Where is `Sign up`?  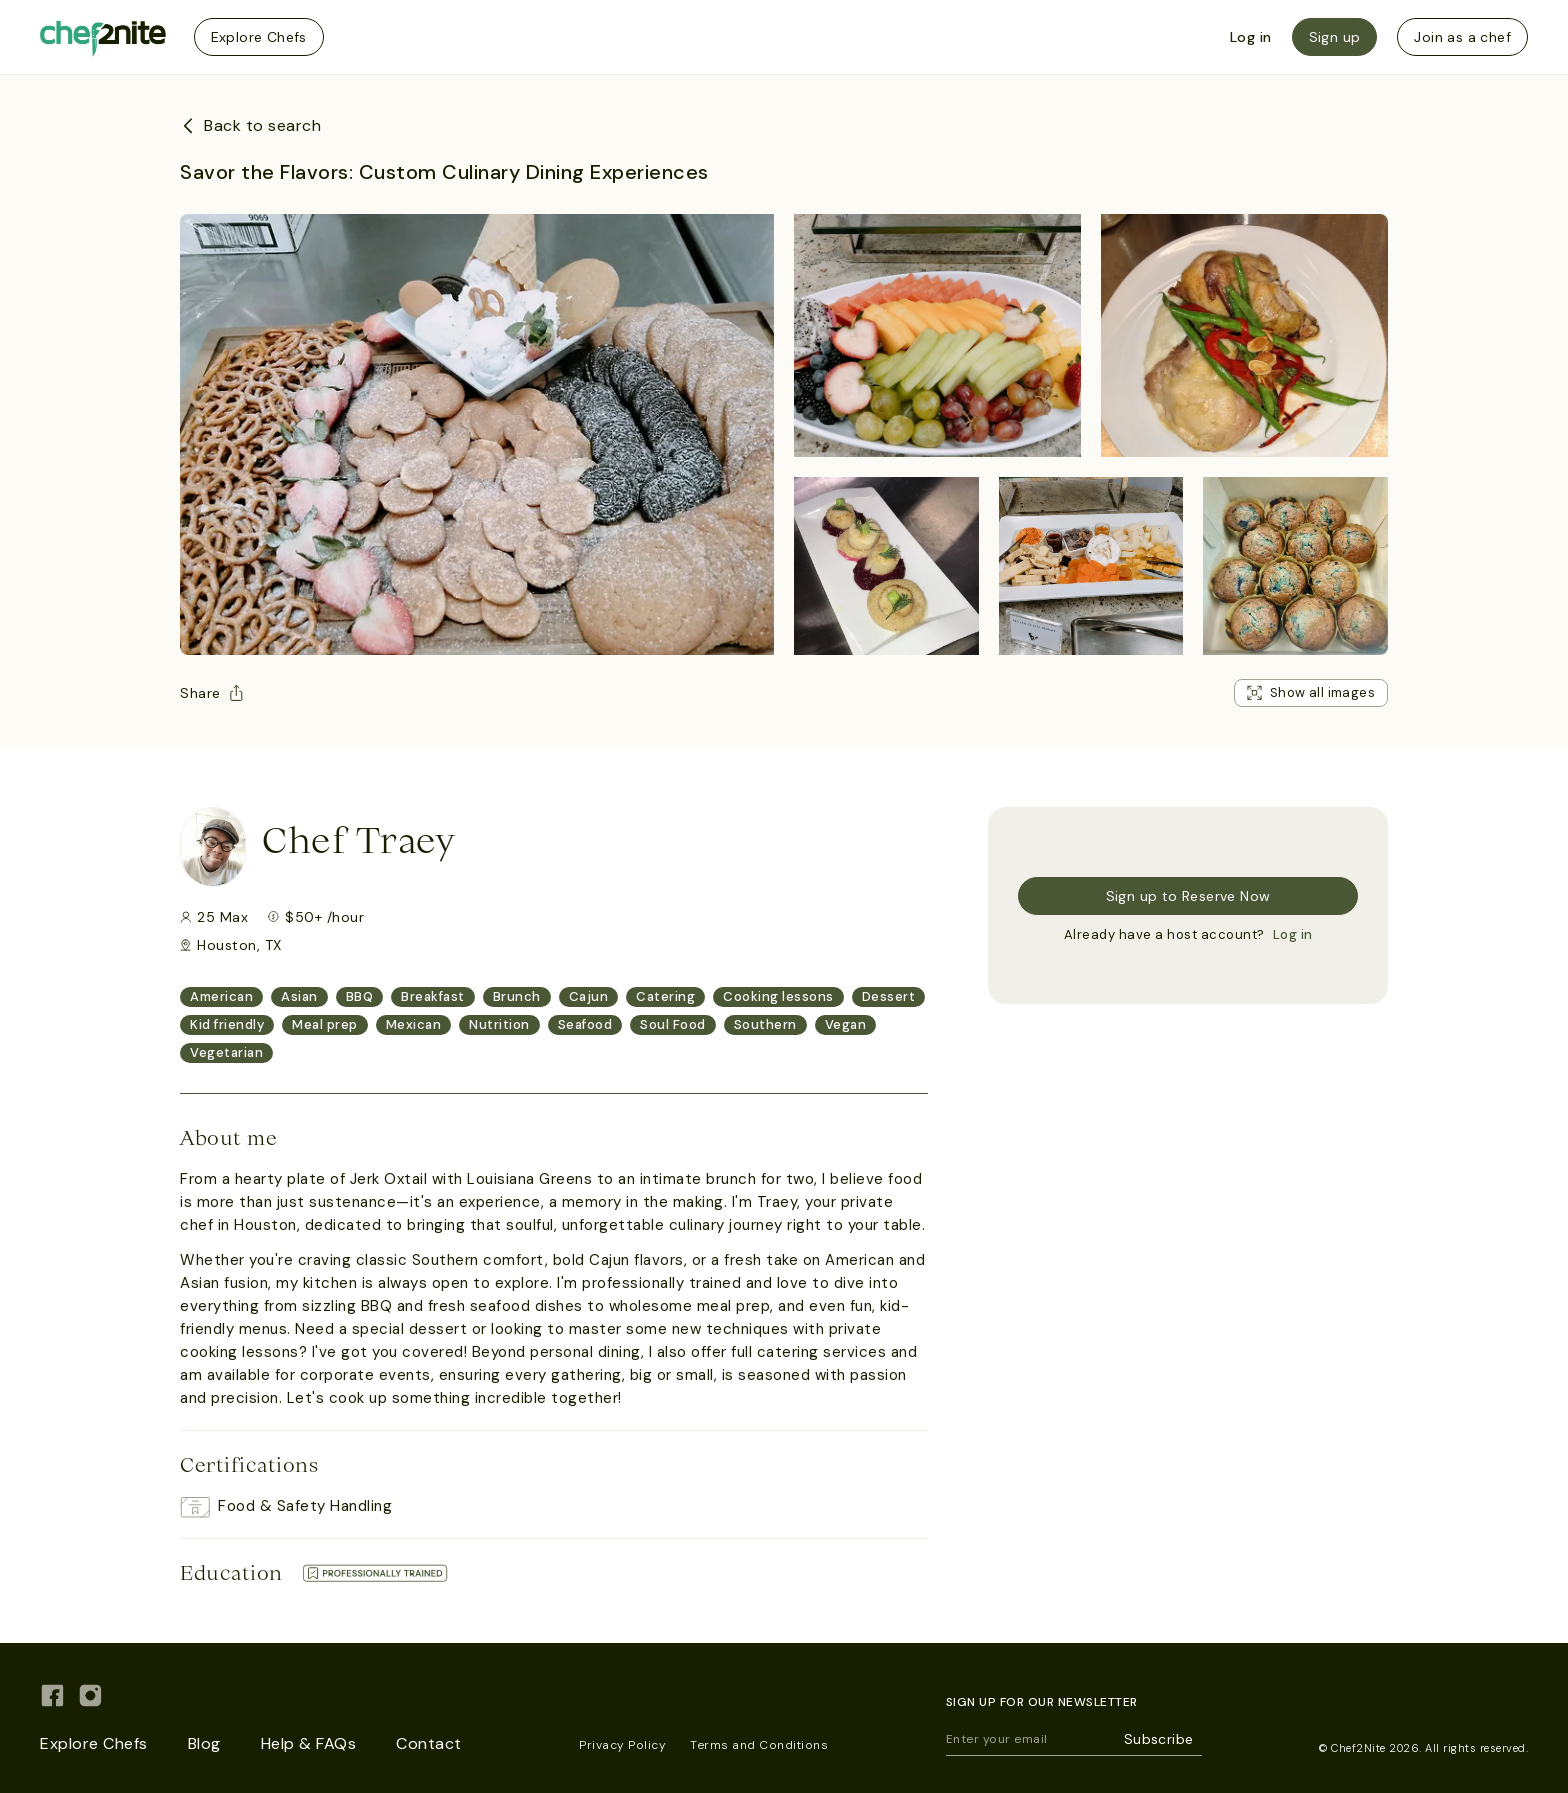 Sign up is located at coordinates (1335, 37).